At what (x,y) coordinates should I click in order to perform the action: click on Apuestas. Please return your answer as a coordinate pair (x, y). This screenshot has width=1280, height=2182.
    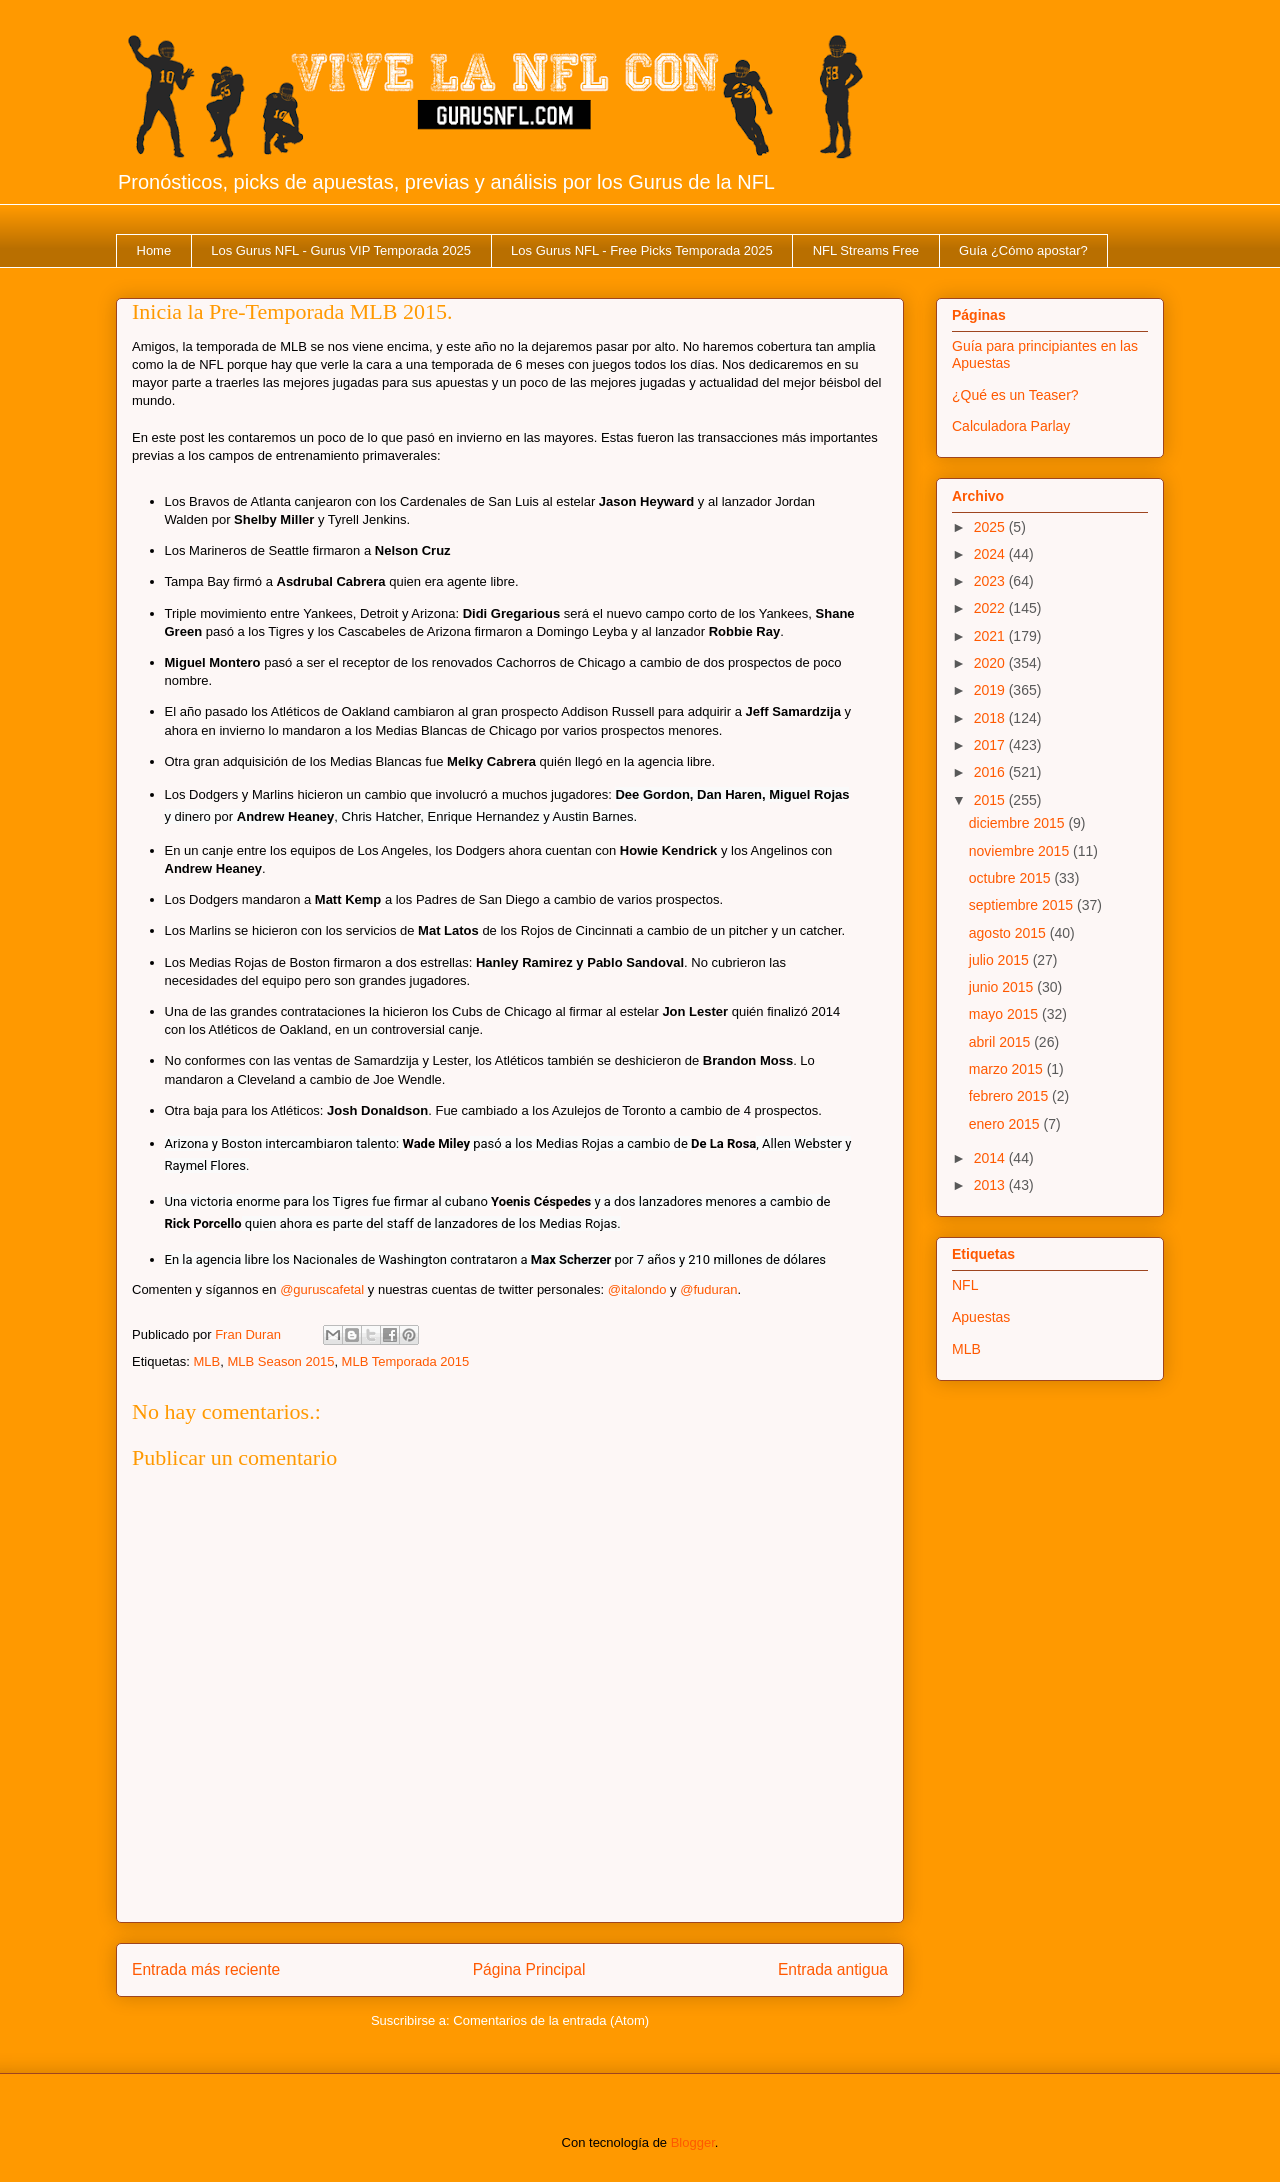
    Looking at the image, I should click on (981, 1317).